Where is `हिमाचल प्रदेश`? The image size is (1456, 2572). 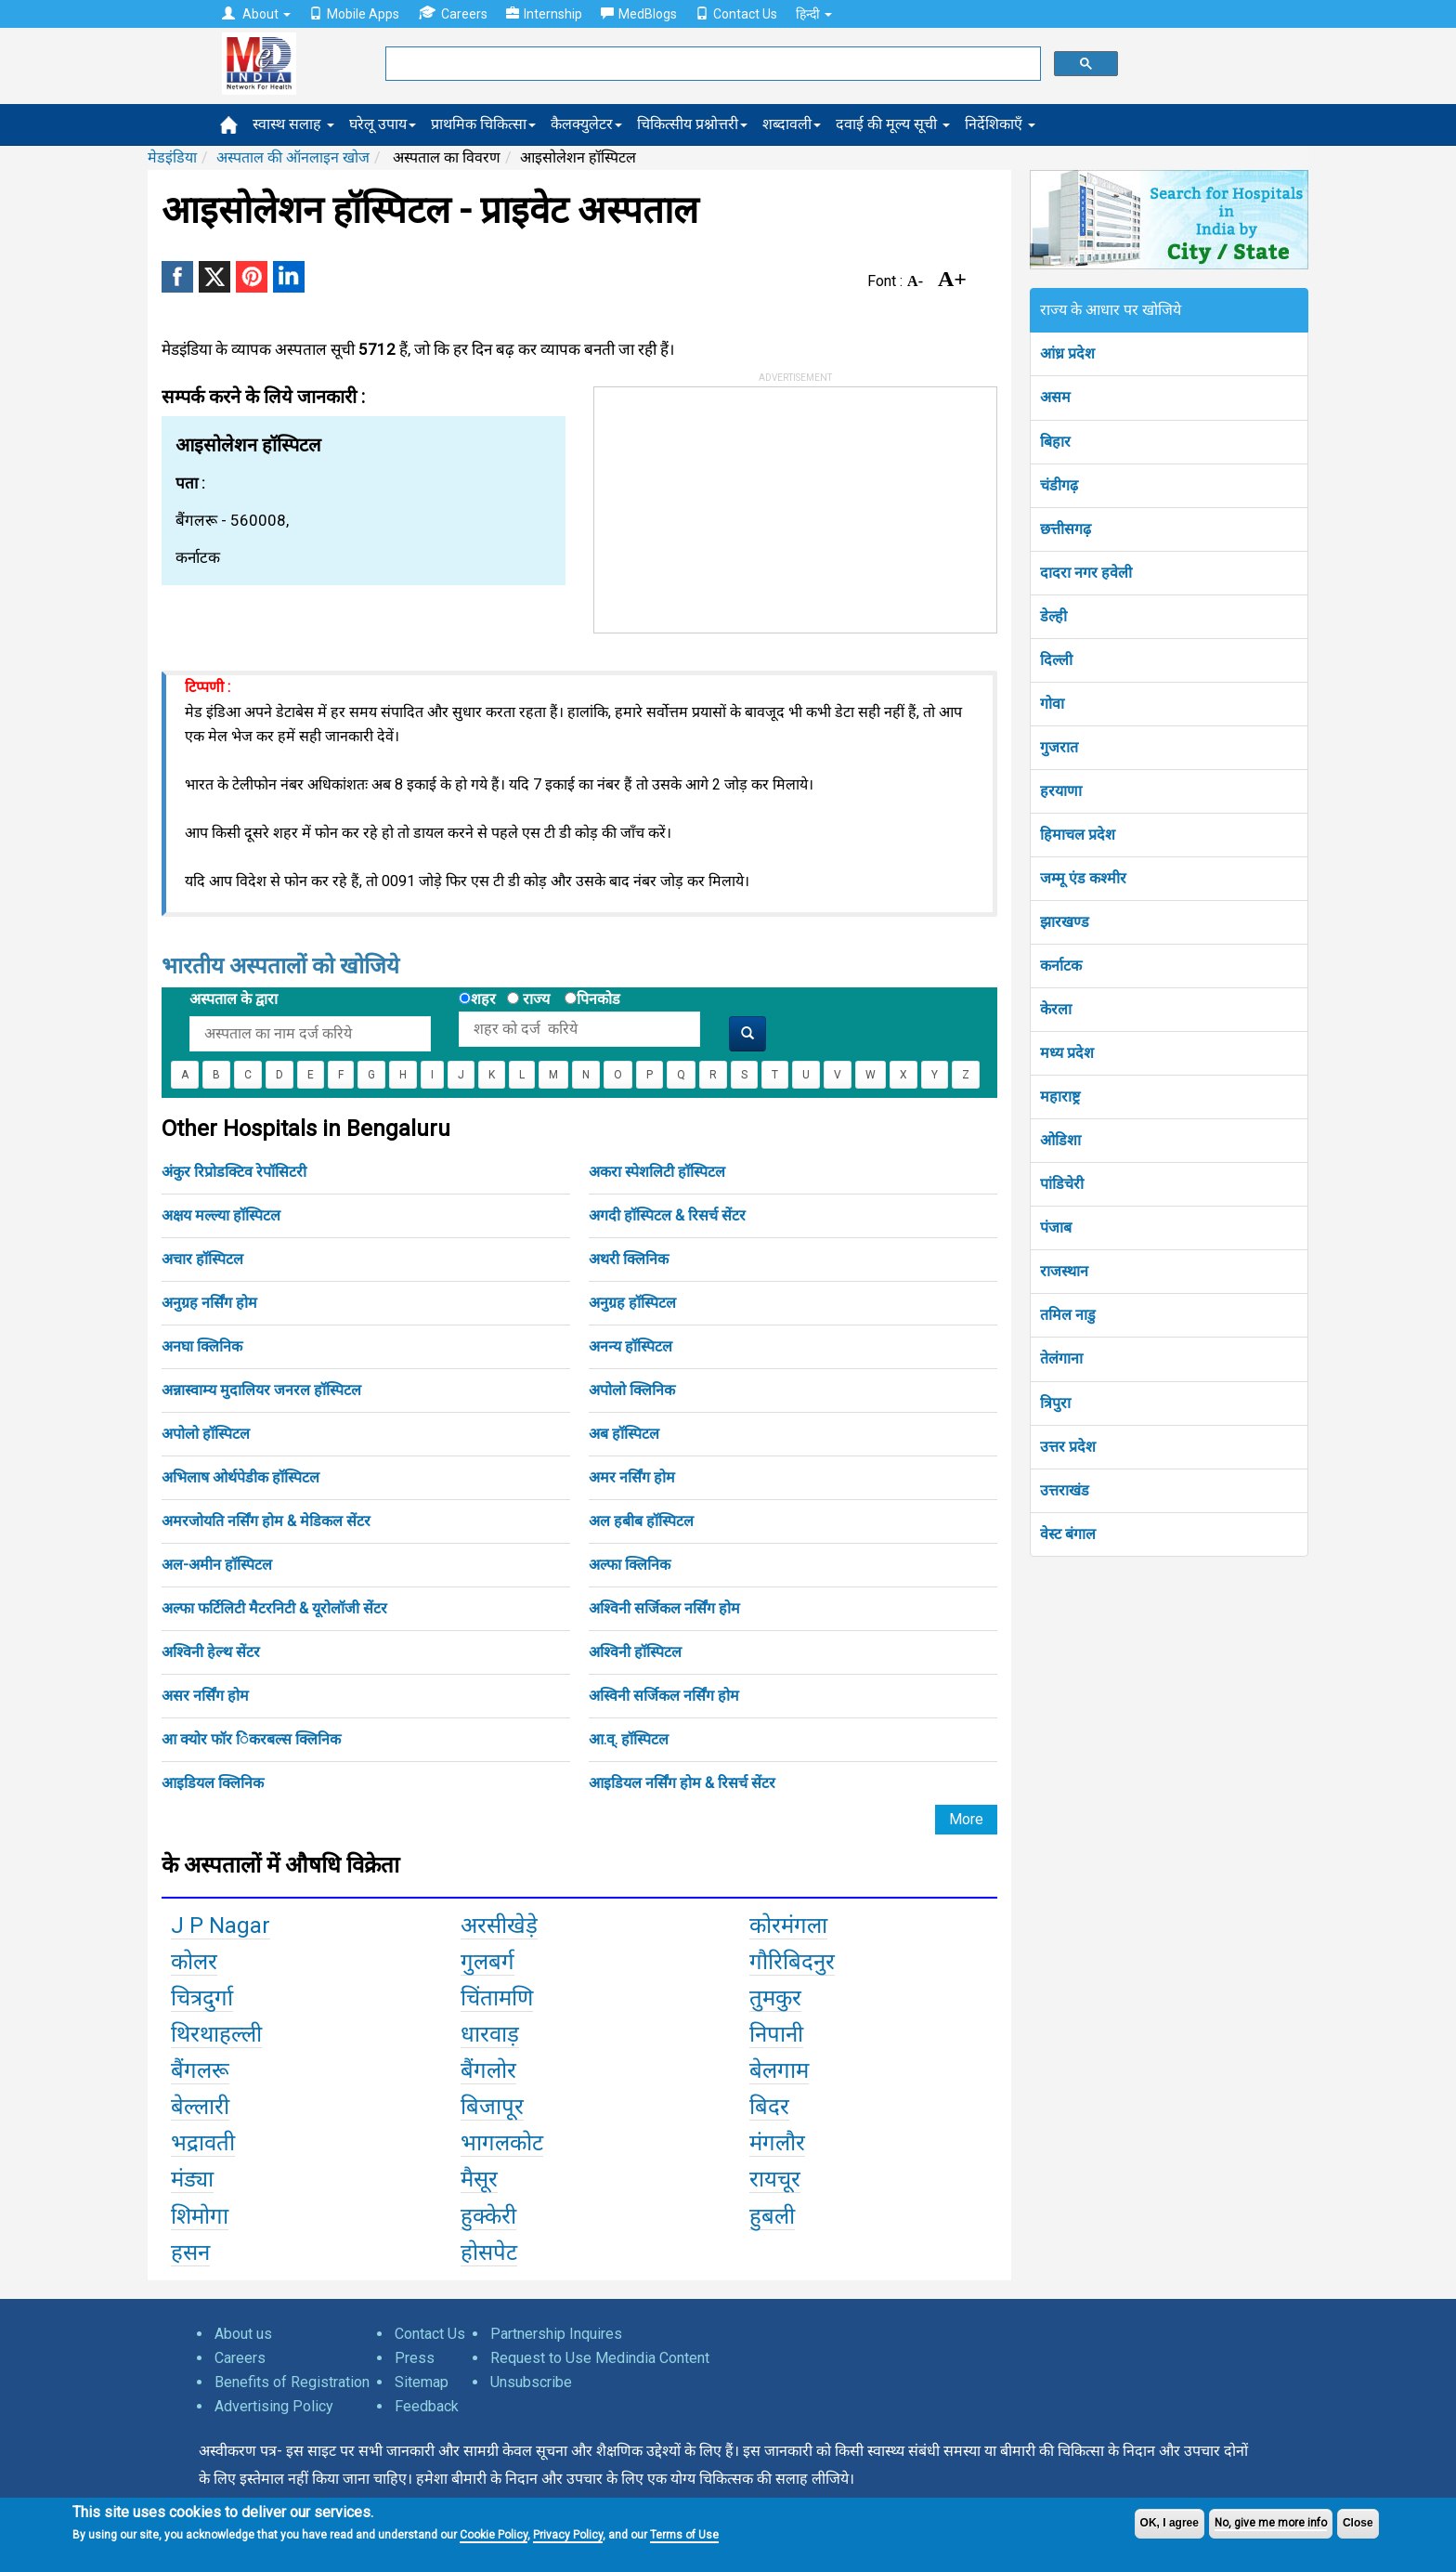
हिमाचल प्रदेश is located at coordinates (1077, 834).